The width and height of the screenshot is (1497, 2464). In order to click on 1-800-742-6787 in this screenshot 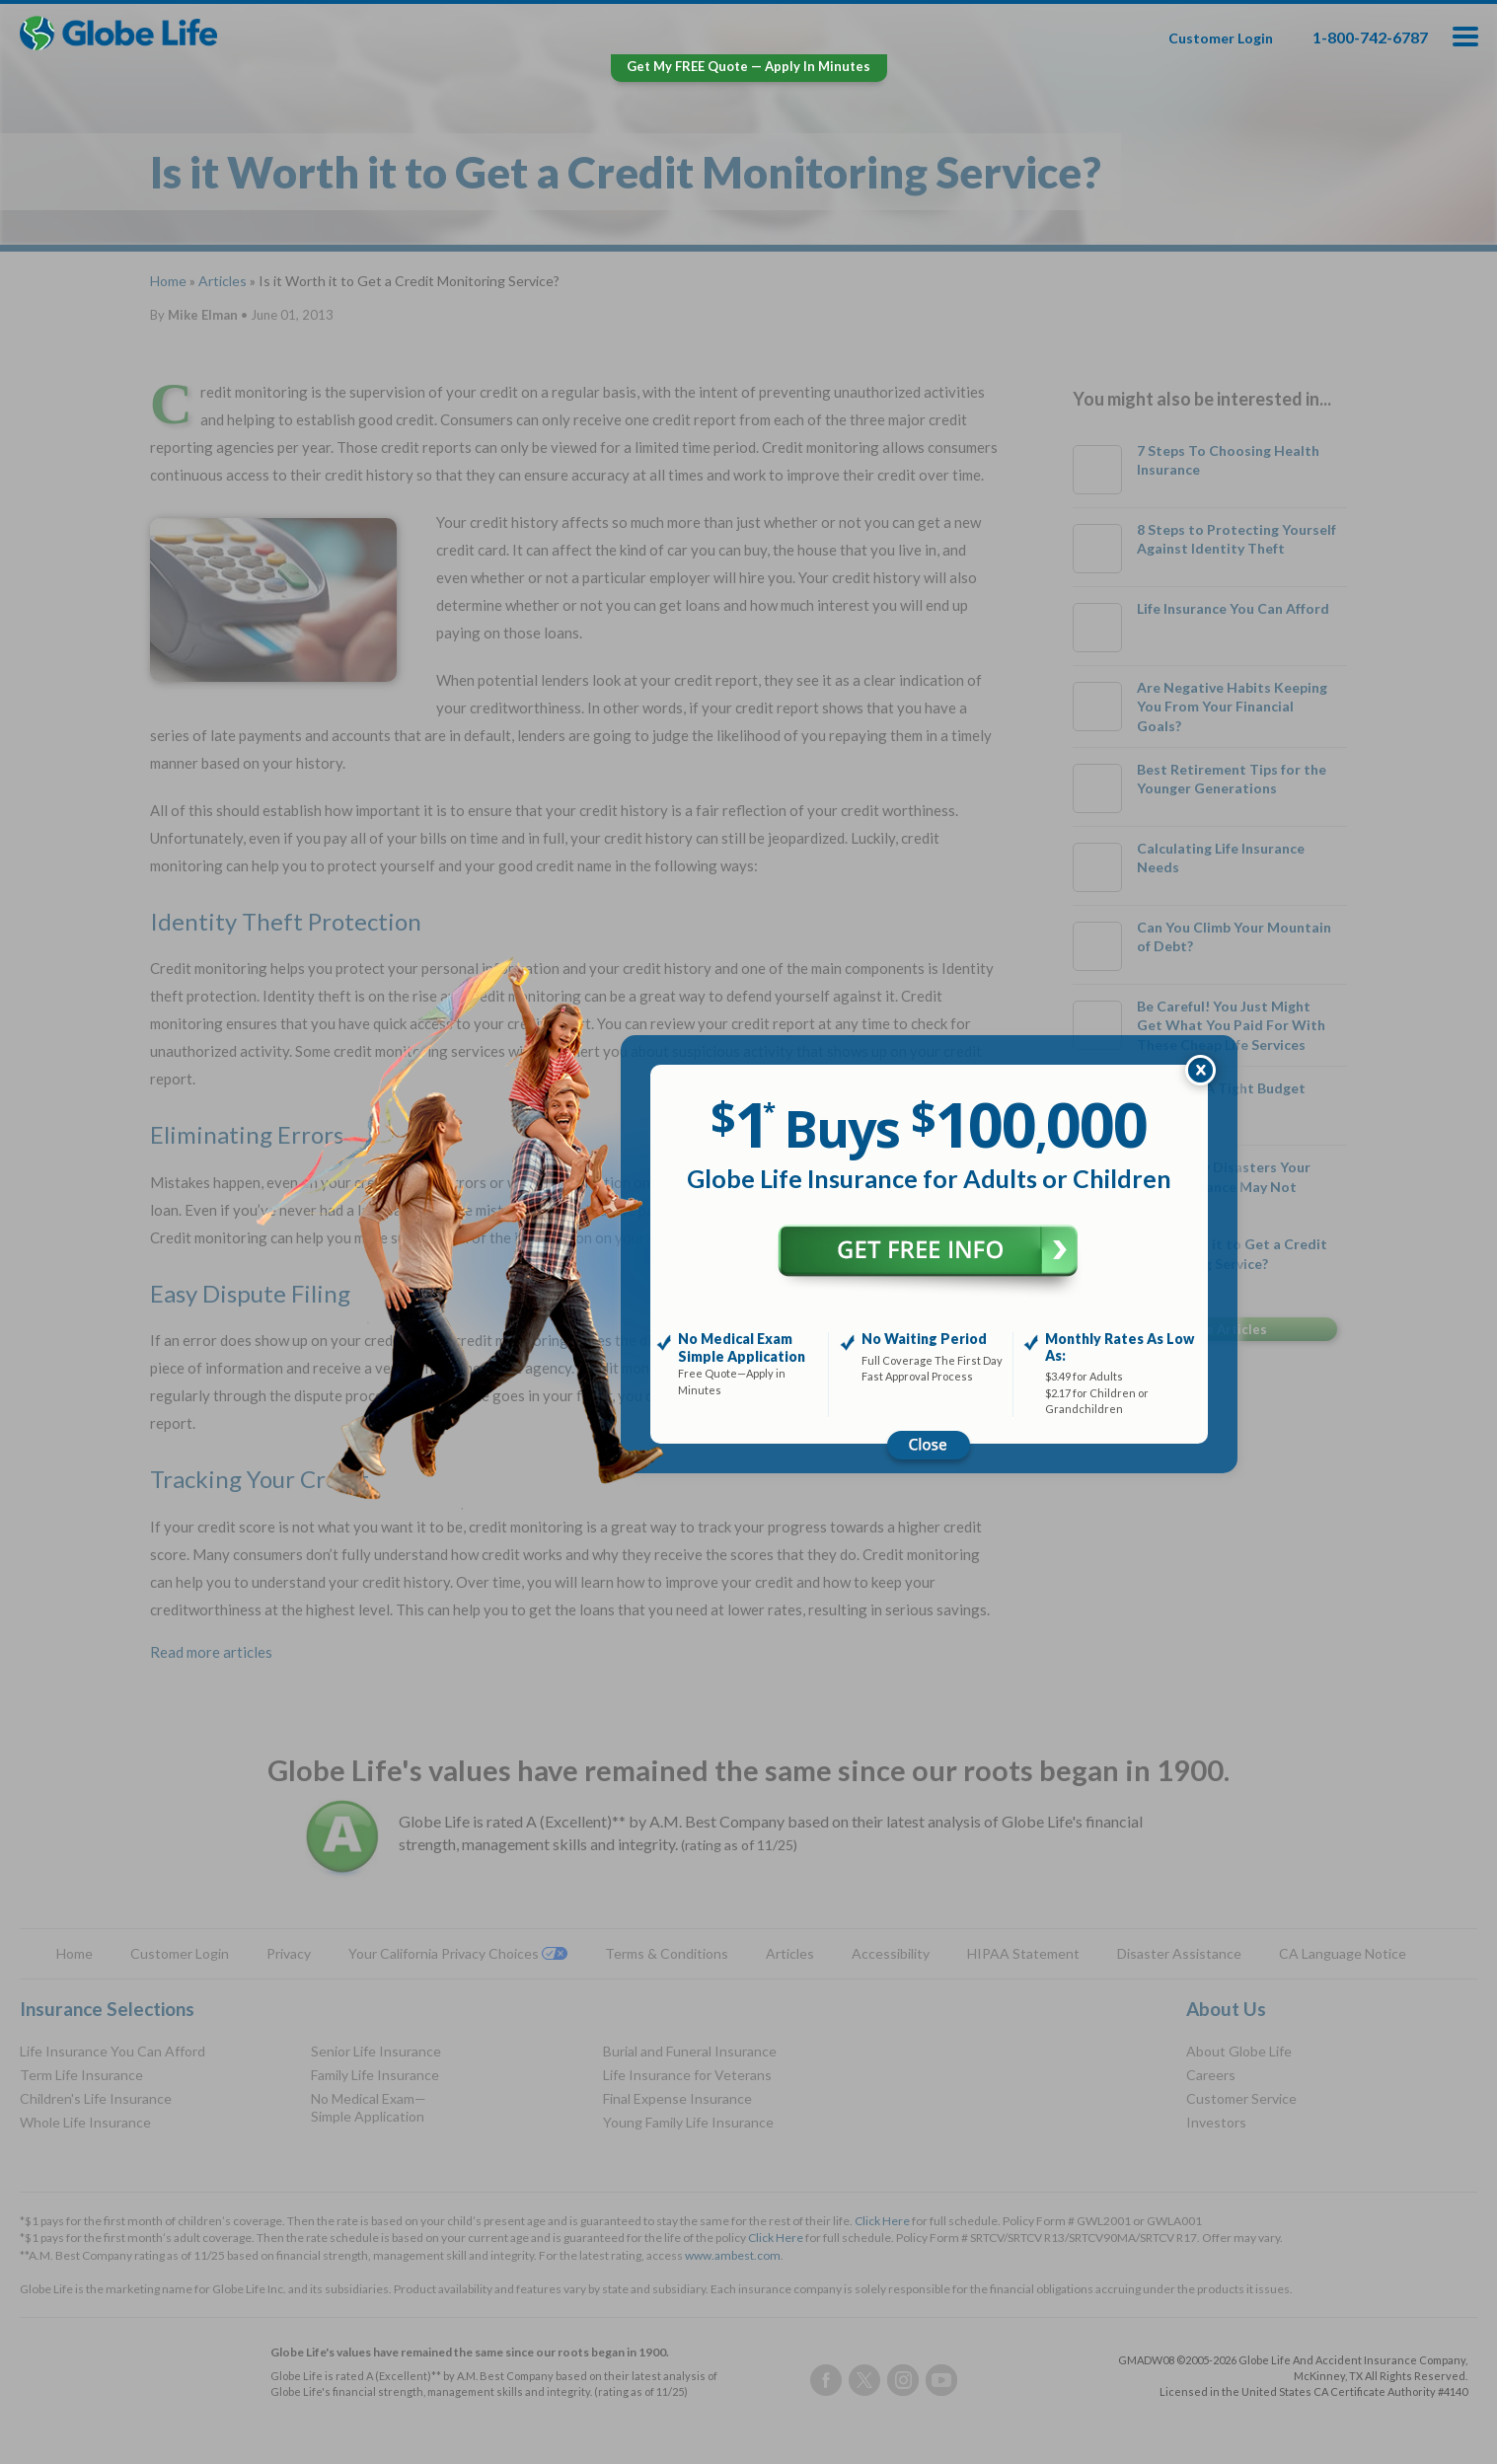, I will do `click(1370, 37)`.